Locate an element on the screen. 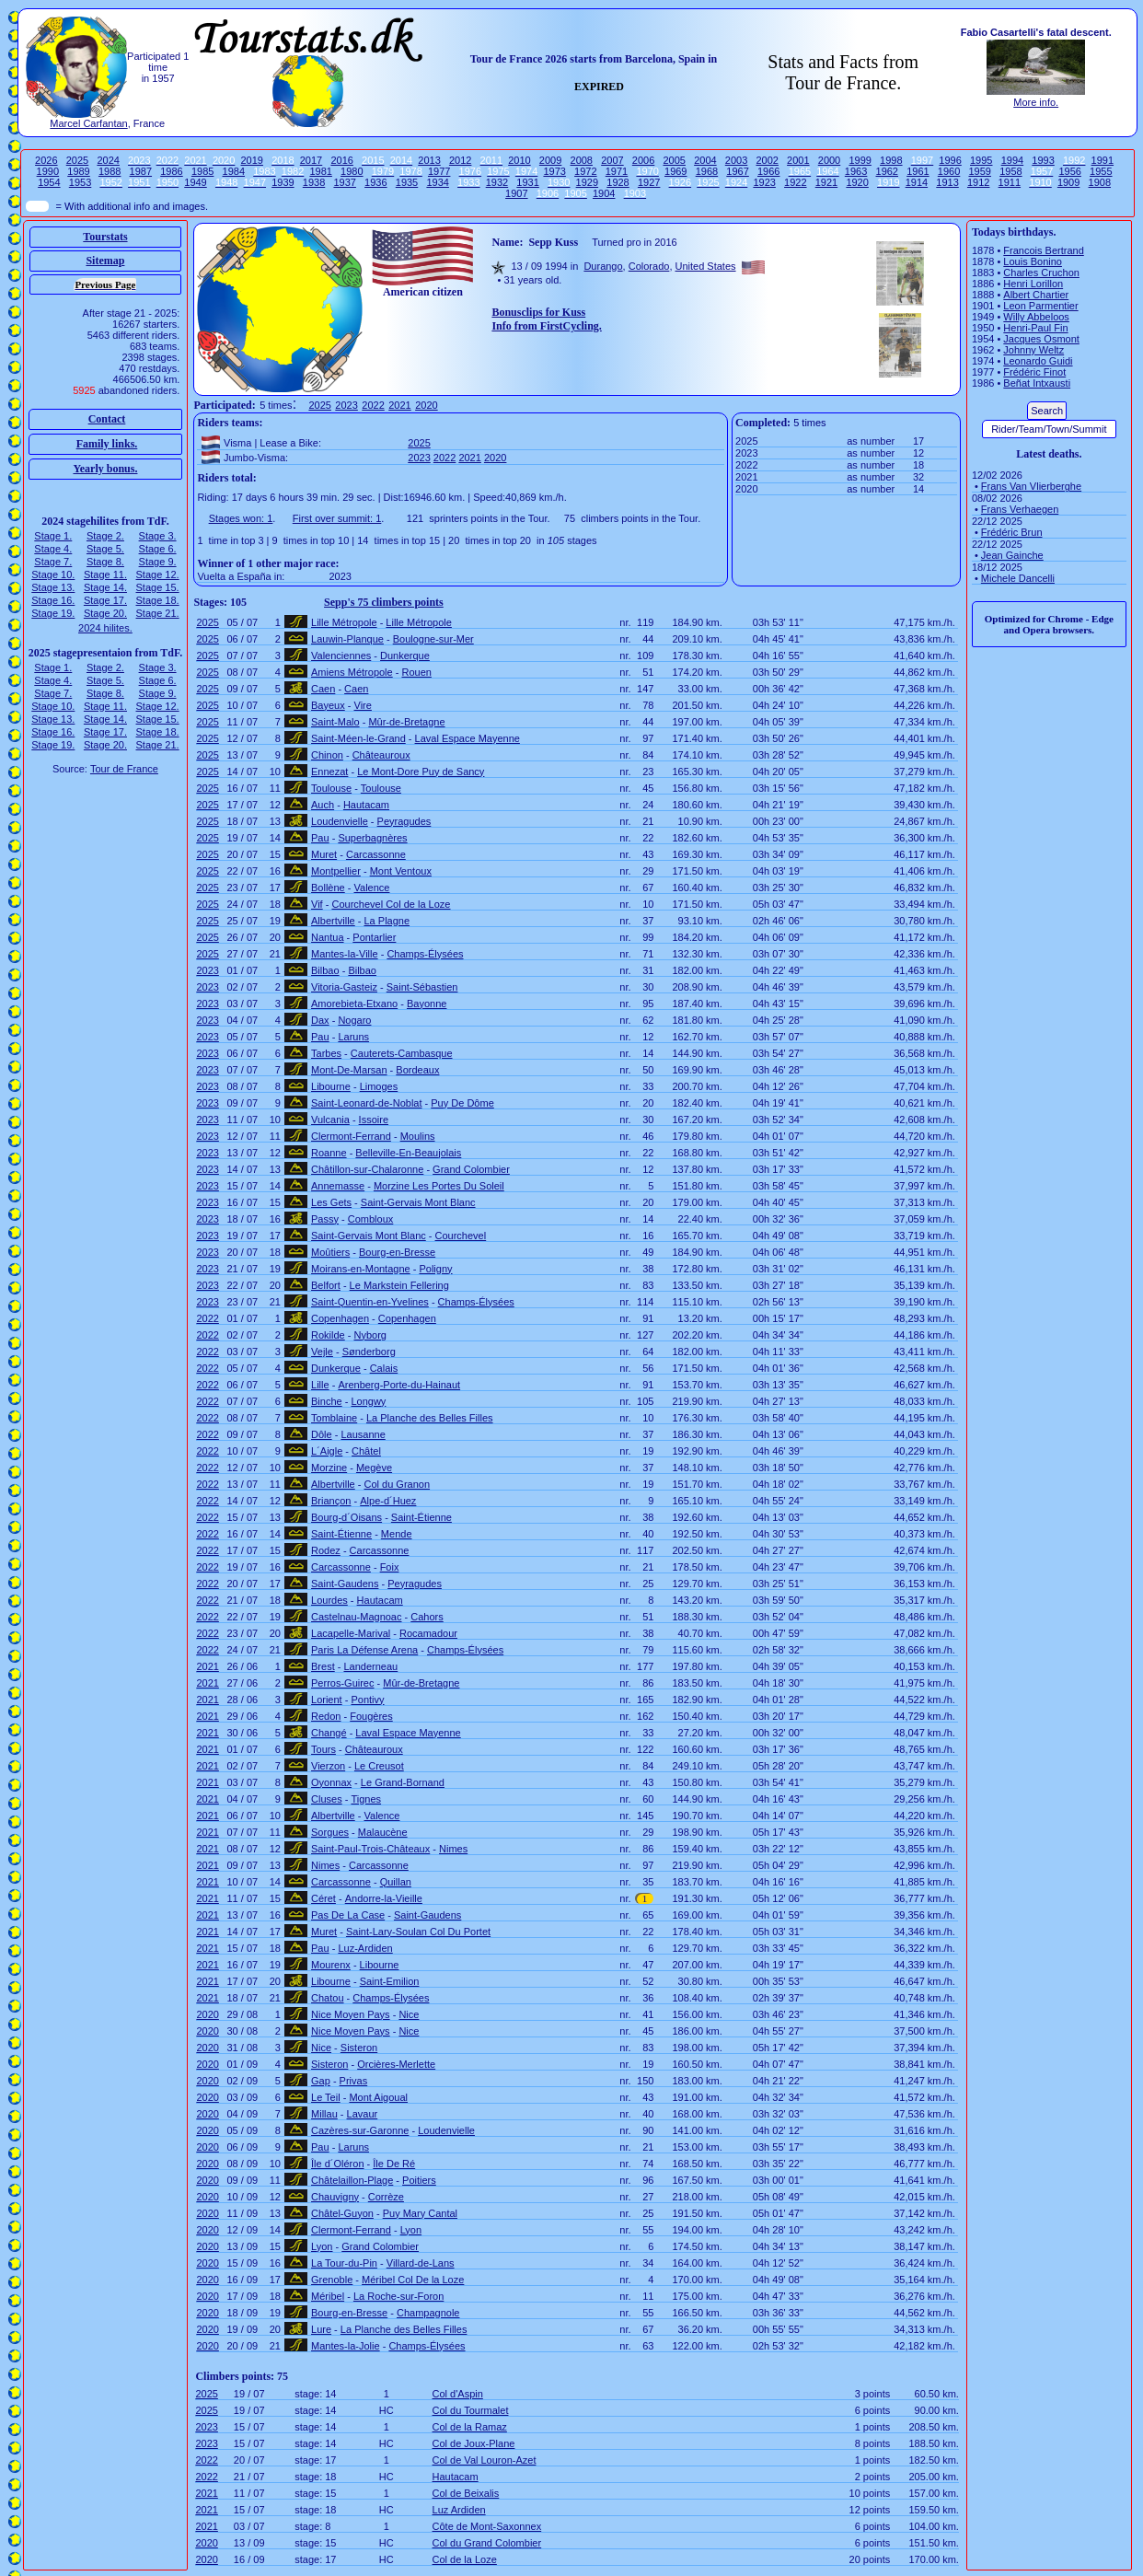  1911 is located at coordinates (1010, 182).